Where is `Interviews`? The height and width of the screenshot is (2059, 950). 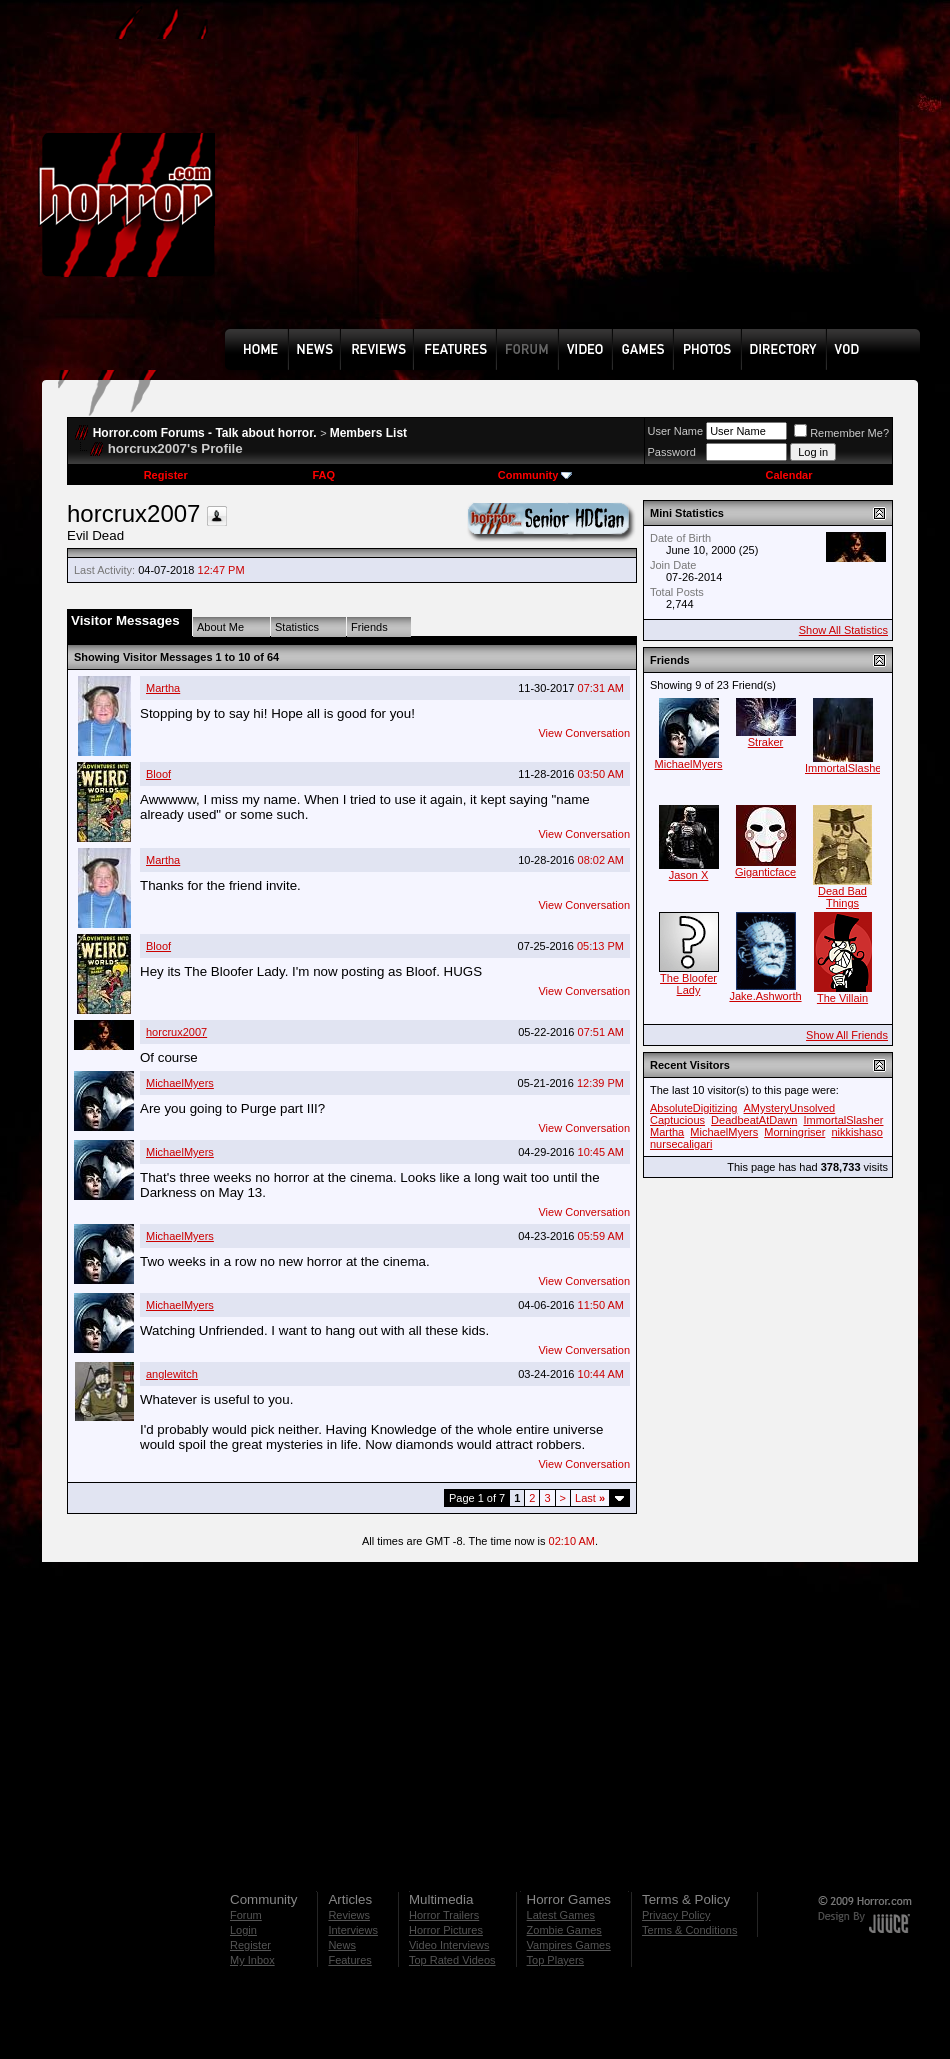
Interviews is located at coordinates (353, 1930).